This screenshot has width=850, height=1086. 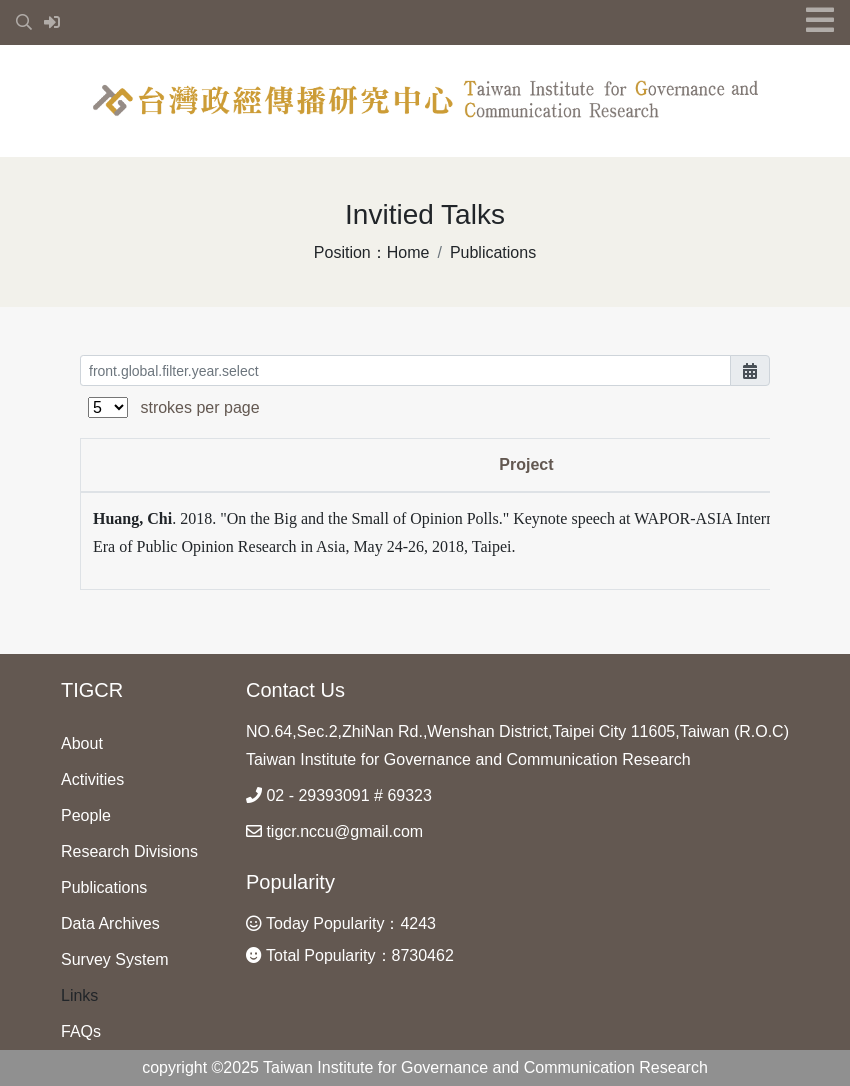 What do you see at coordinates (26, 22) in the screenshot?
I see `[button]` at bounding box center [26, 22].